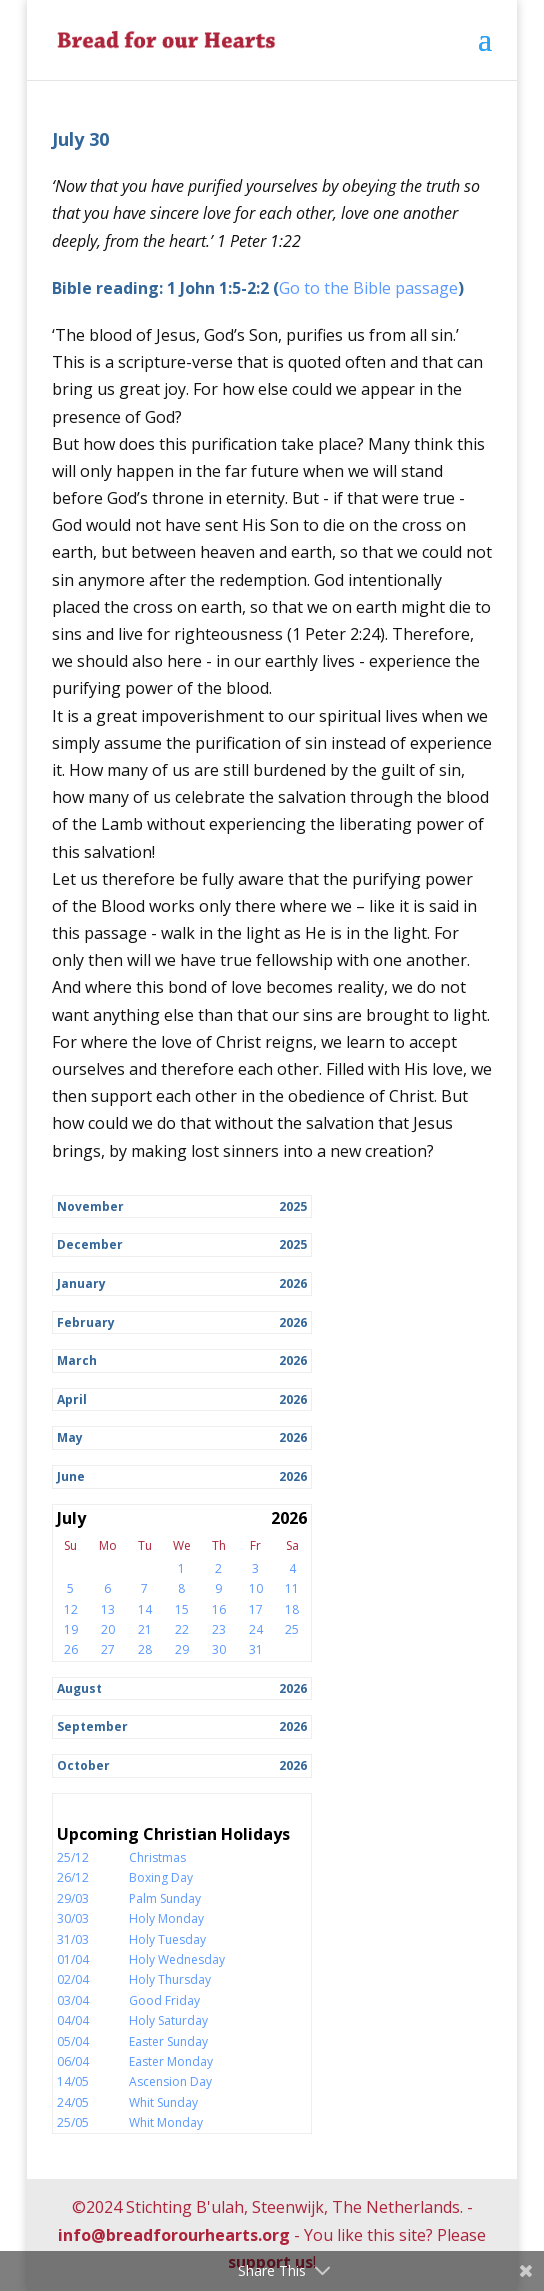  I want to click on 30, so click(219, 1649).